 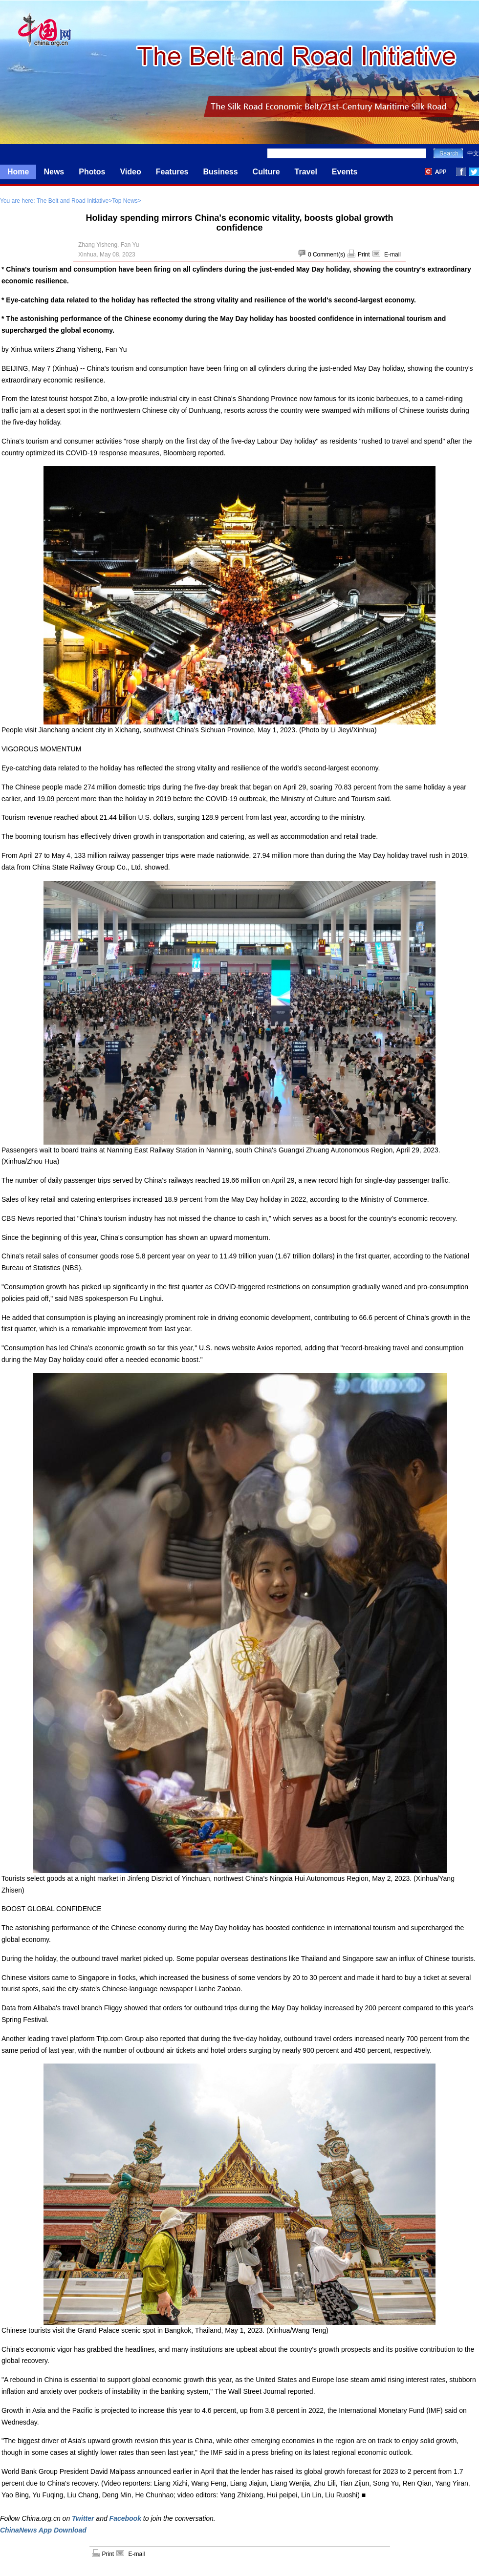 What do you see at coordinates (130, 172) in the screenshot?
I see `Video` at bounding box center [130, 172].